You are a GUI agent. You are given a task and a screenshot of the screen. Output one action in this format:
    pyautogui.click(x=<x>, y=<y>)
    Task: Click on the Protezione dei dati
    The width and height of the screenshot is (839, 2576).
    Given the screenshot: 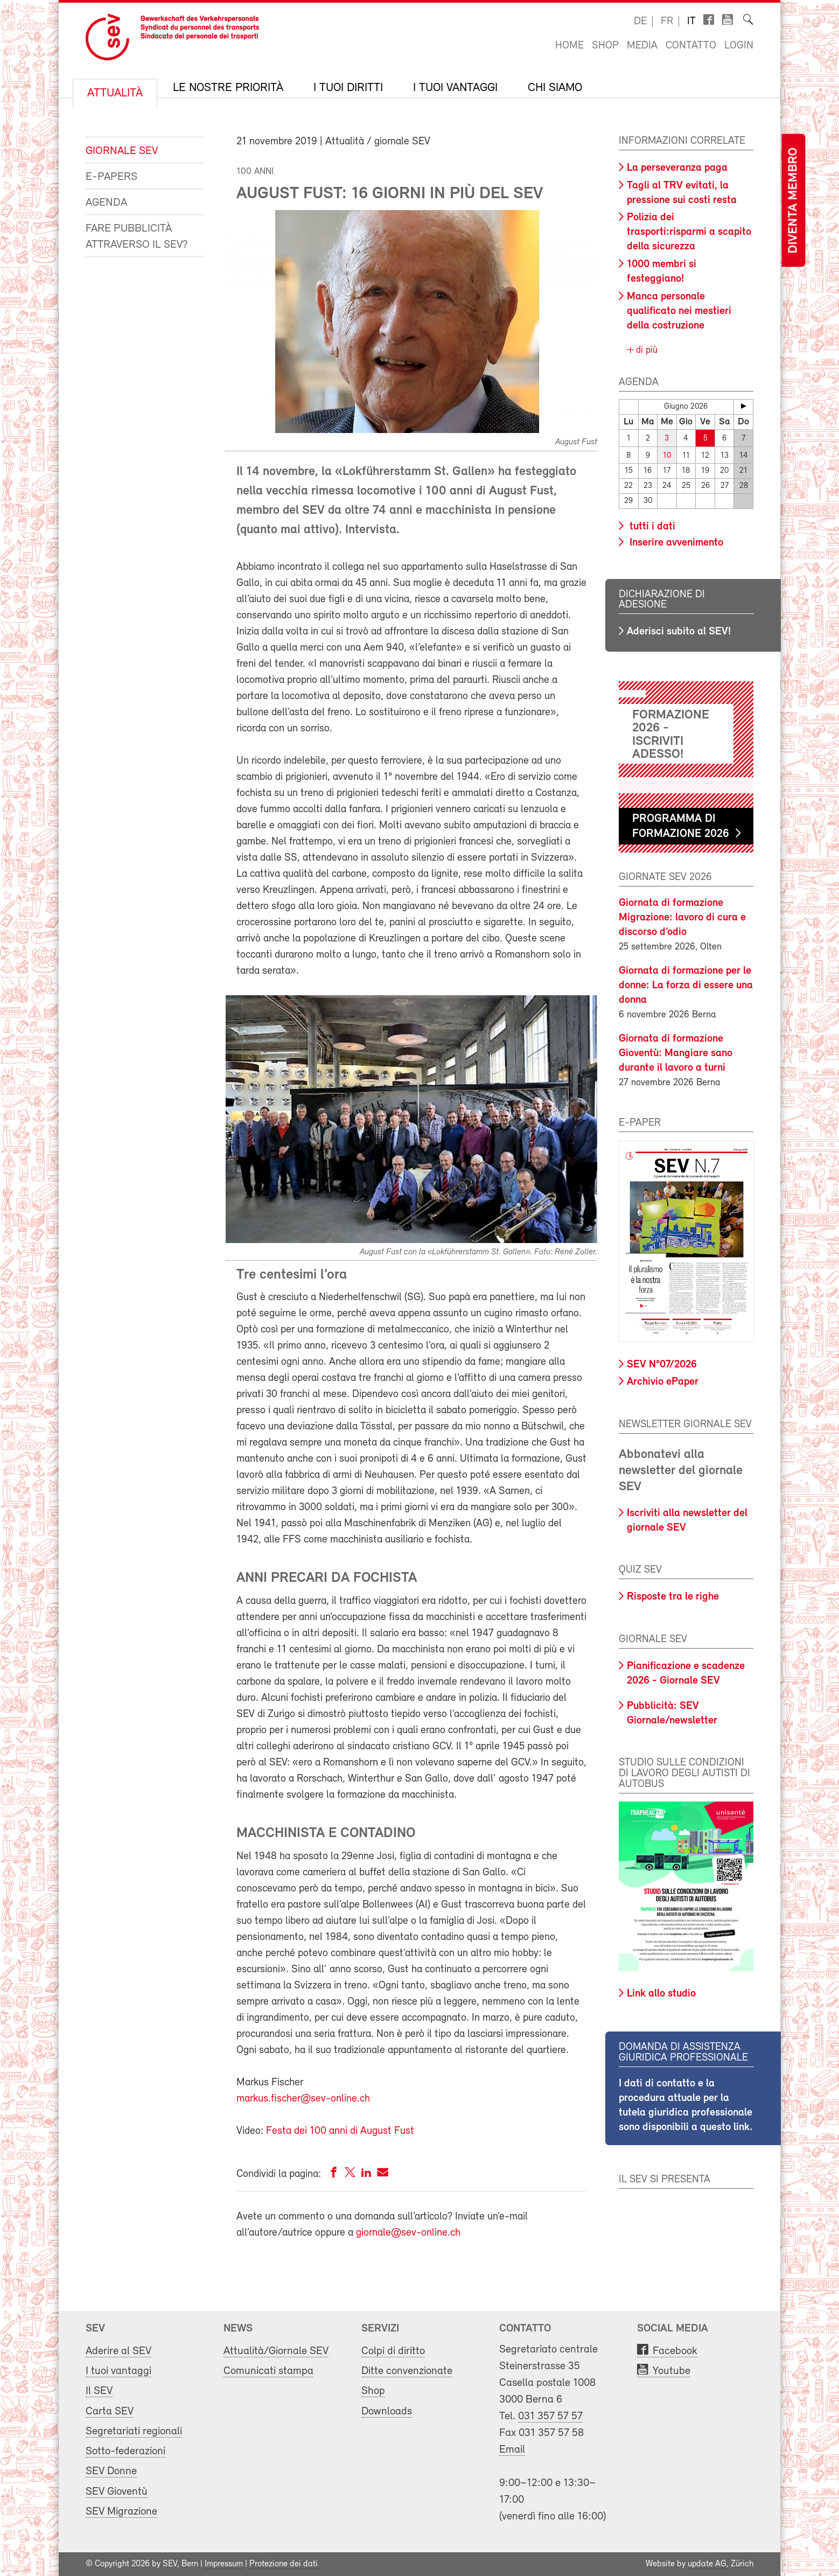 What is the action you would take?
    pyautogui.click(x=283, y=2564)
    